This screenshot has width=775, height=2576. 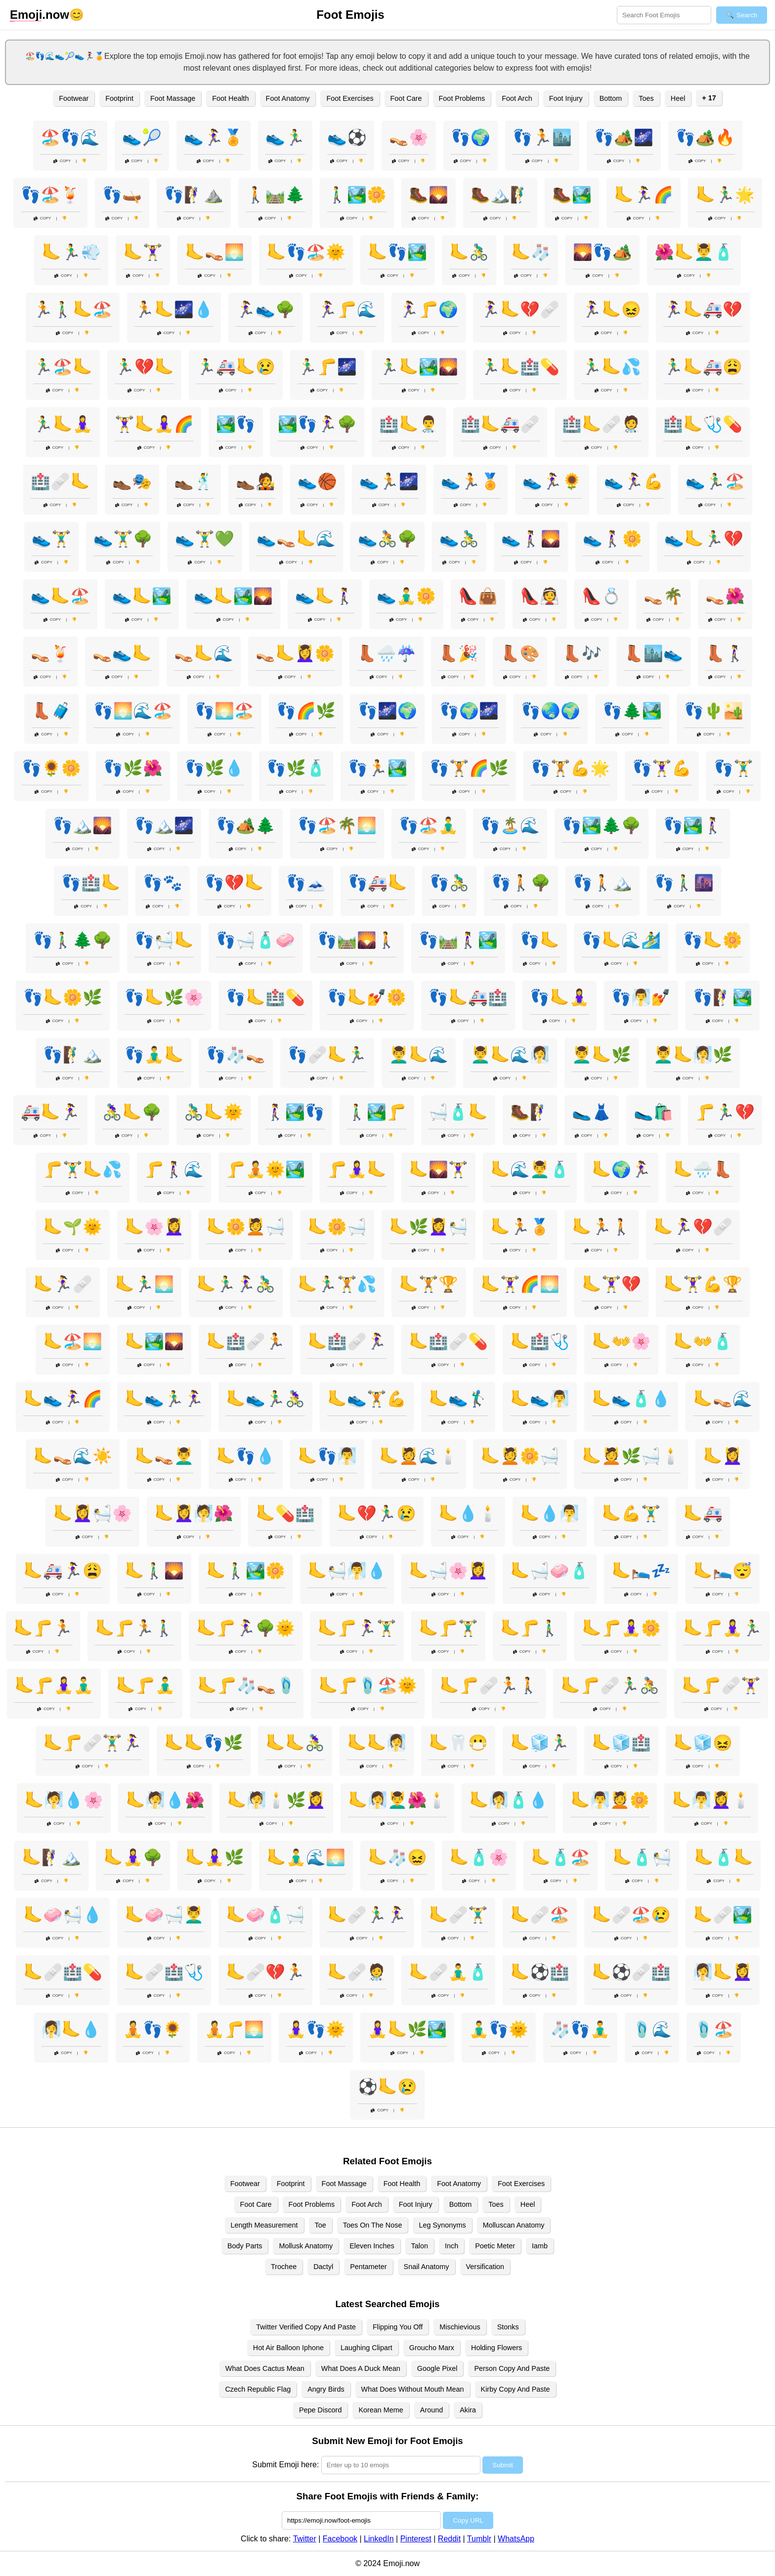 I want to click on 🏃‍♀️👟🌳, so click(x=265, y=309).